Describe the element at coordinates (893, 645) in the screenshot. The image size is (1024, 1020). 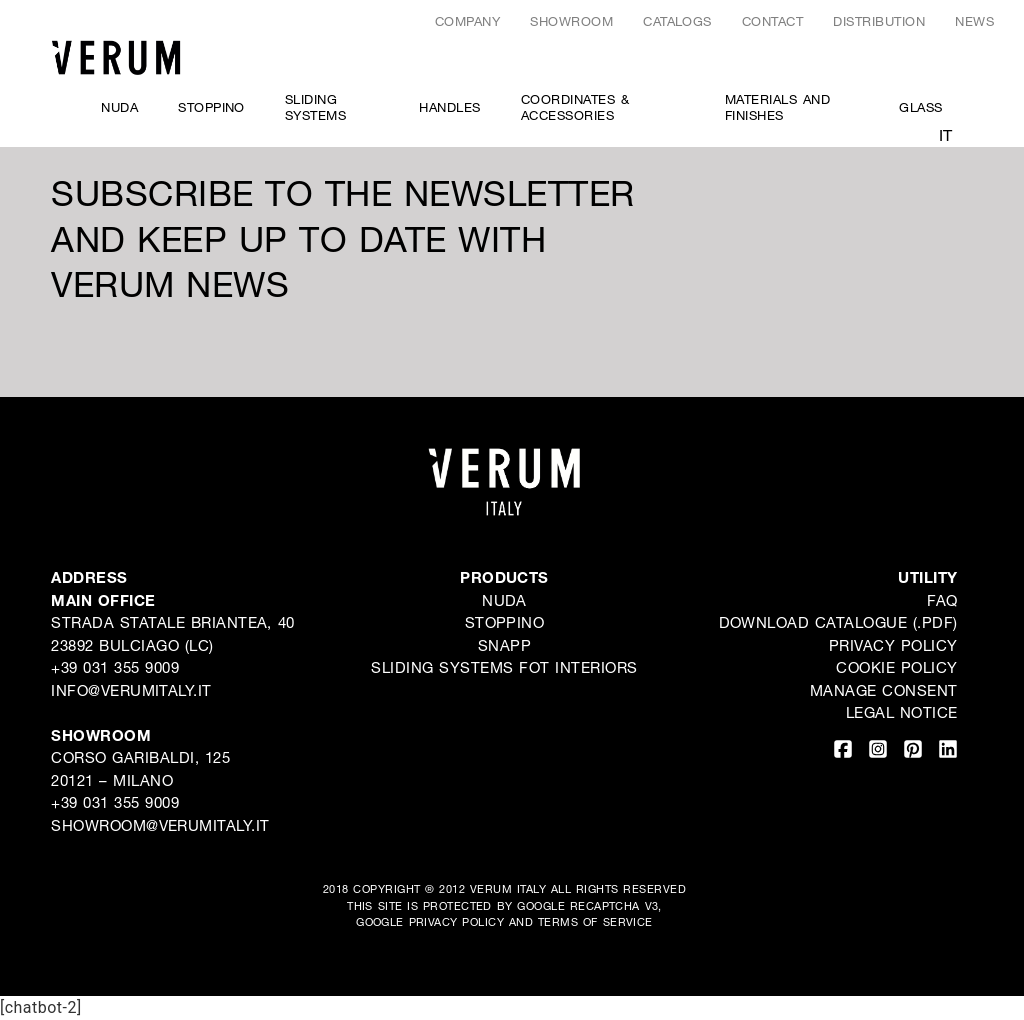
I see `Privacy Policy` at that location.